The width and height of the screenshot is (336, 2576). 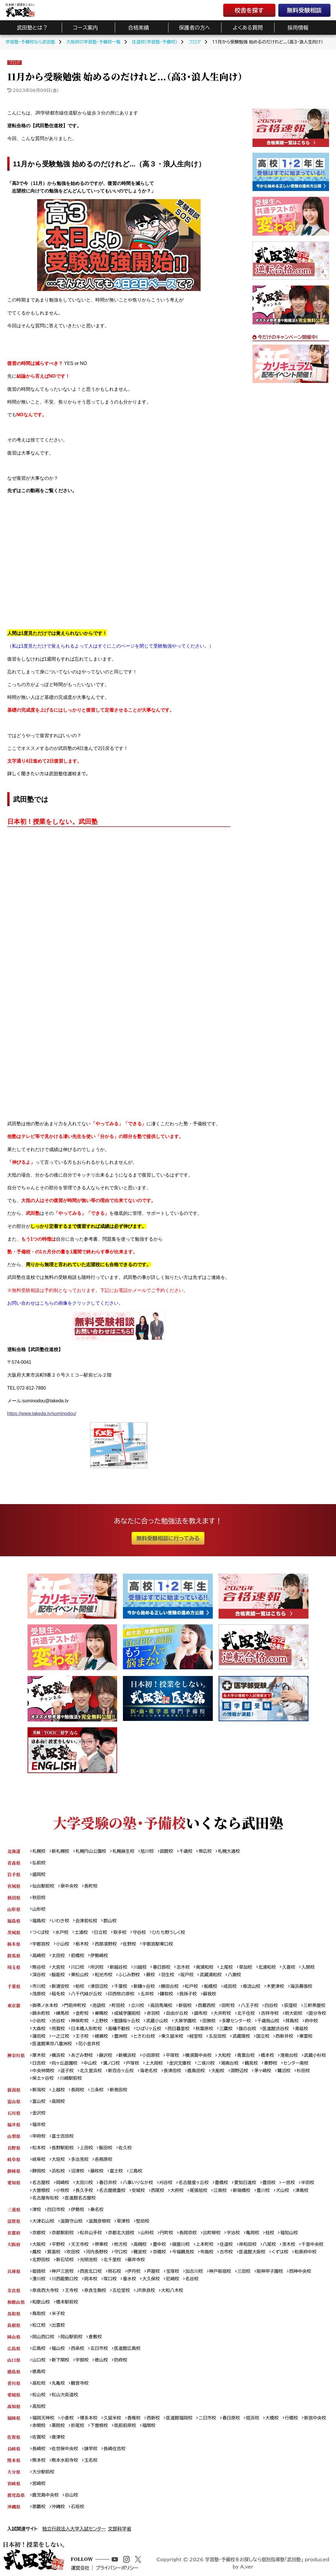 What do you see at coordinates (269, 2232) in the screenshot?
I see `桂校` at bounding box center [269, 2232].